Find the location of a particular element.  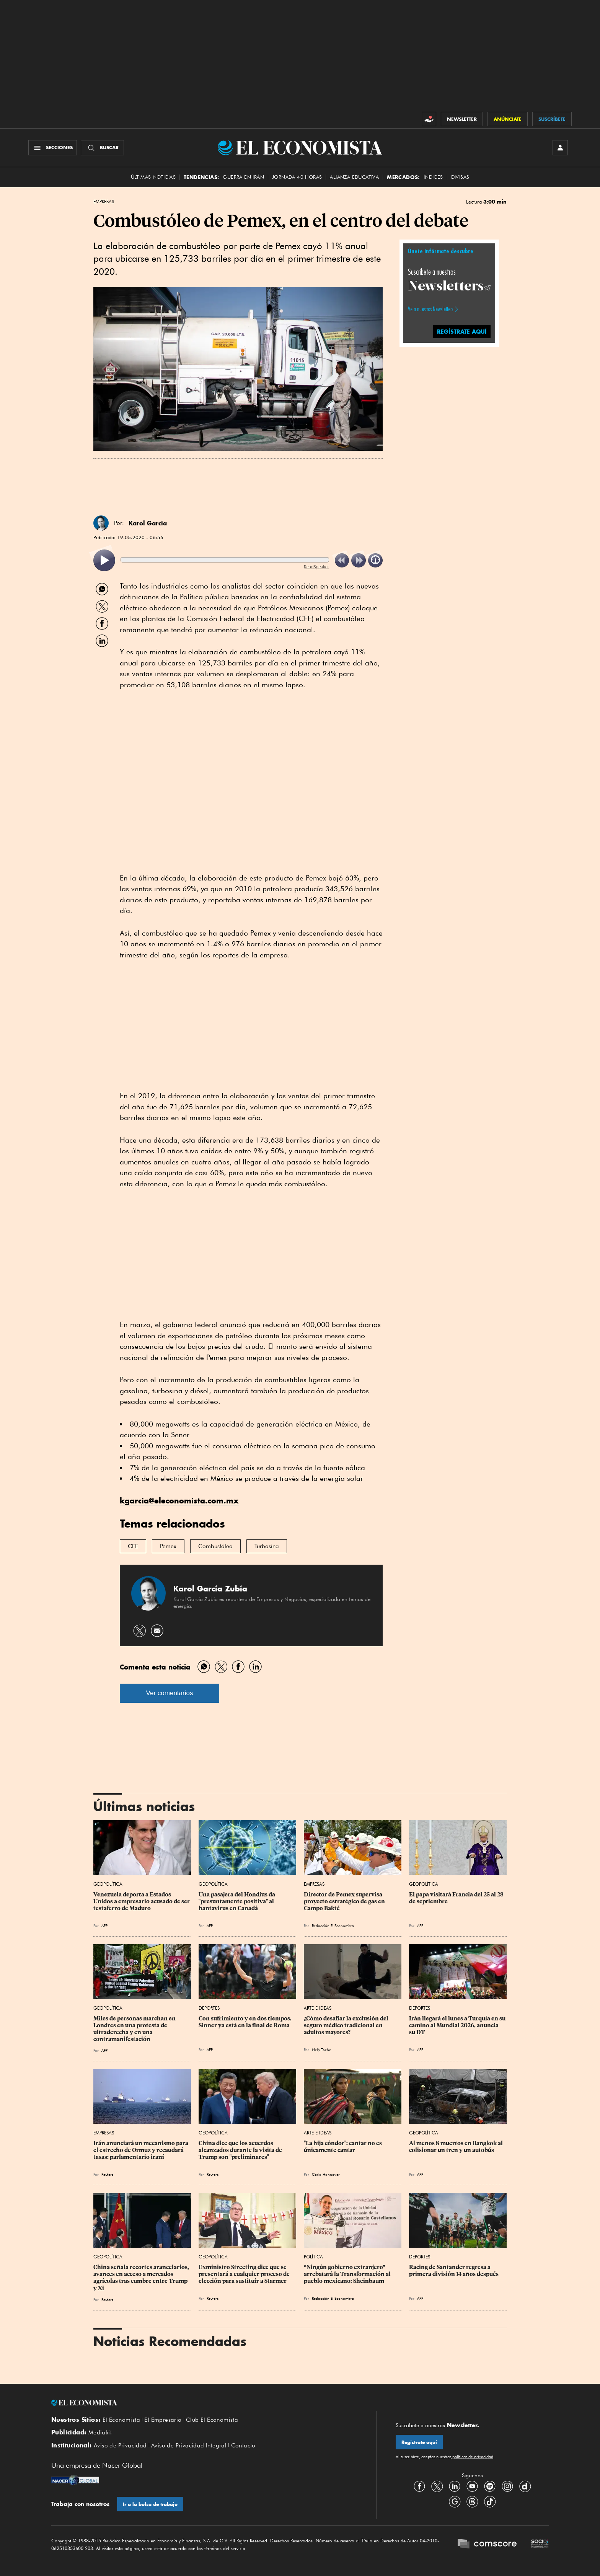

Divisas is located at coordinates (460, 177).